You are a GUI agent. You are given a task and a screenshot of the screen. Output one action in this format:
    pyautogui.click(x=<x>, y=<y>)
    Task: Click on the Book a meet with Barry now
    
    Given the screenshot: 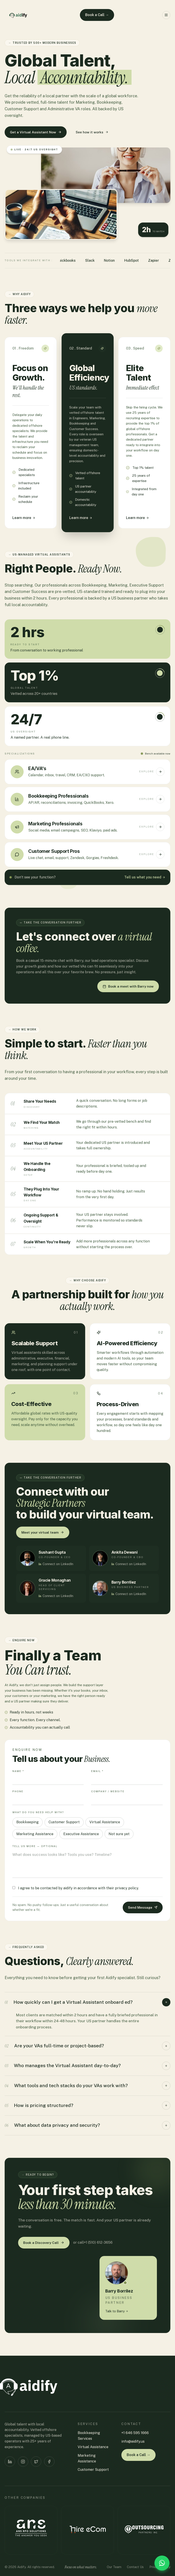 What is the action you would take?
    pyautogui.click(x=128, y=989)
    